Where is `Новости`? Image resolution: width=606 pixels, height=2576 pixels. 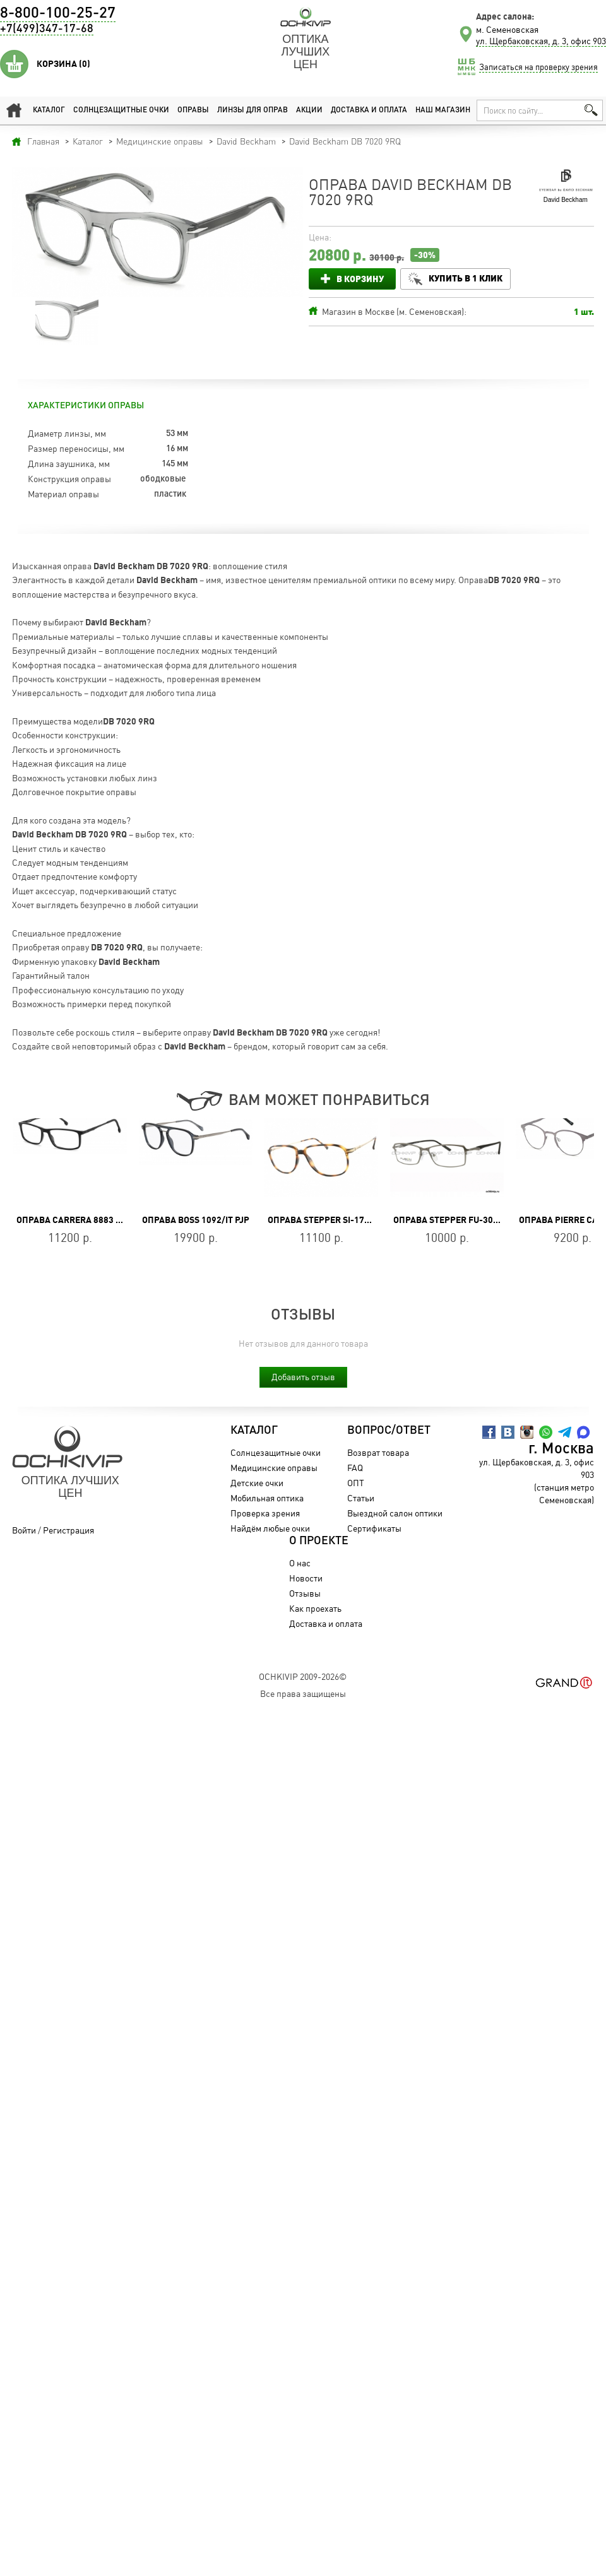
Новости is located at coordinates (306, 1578).